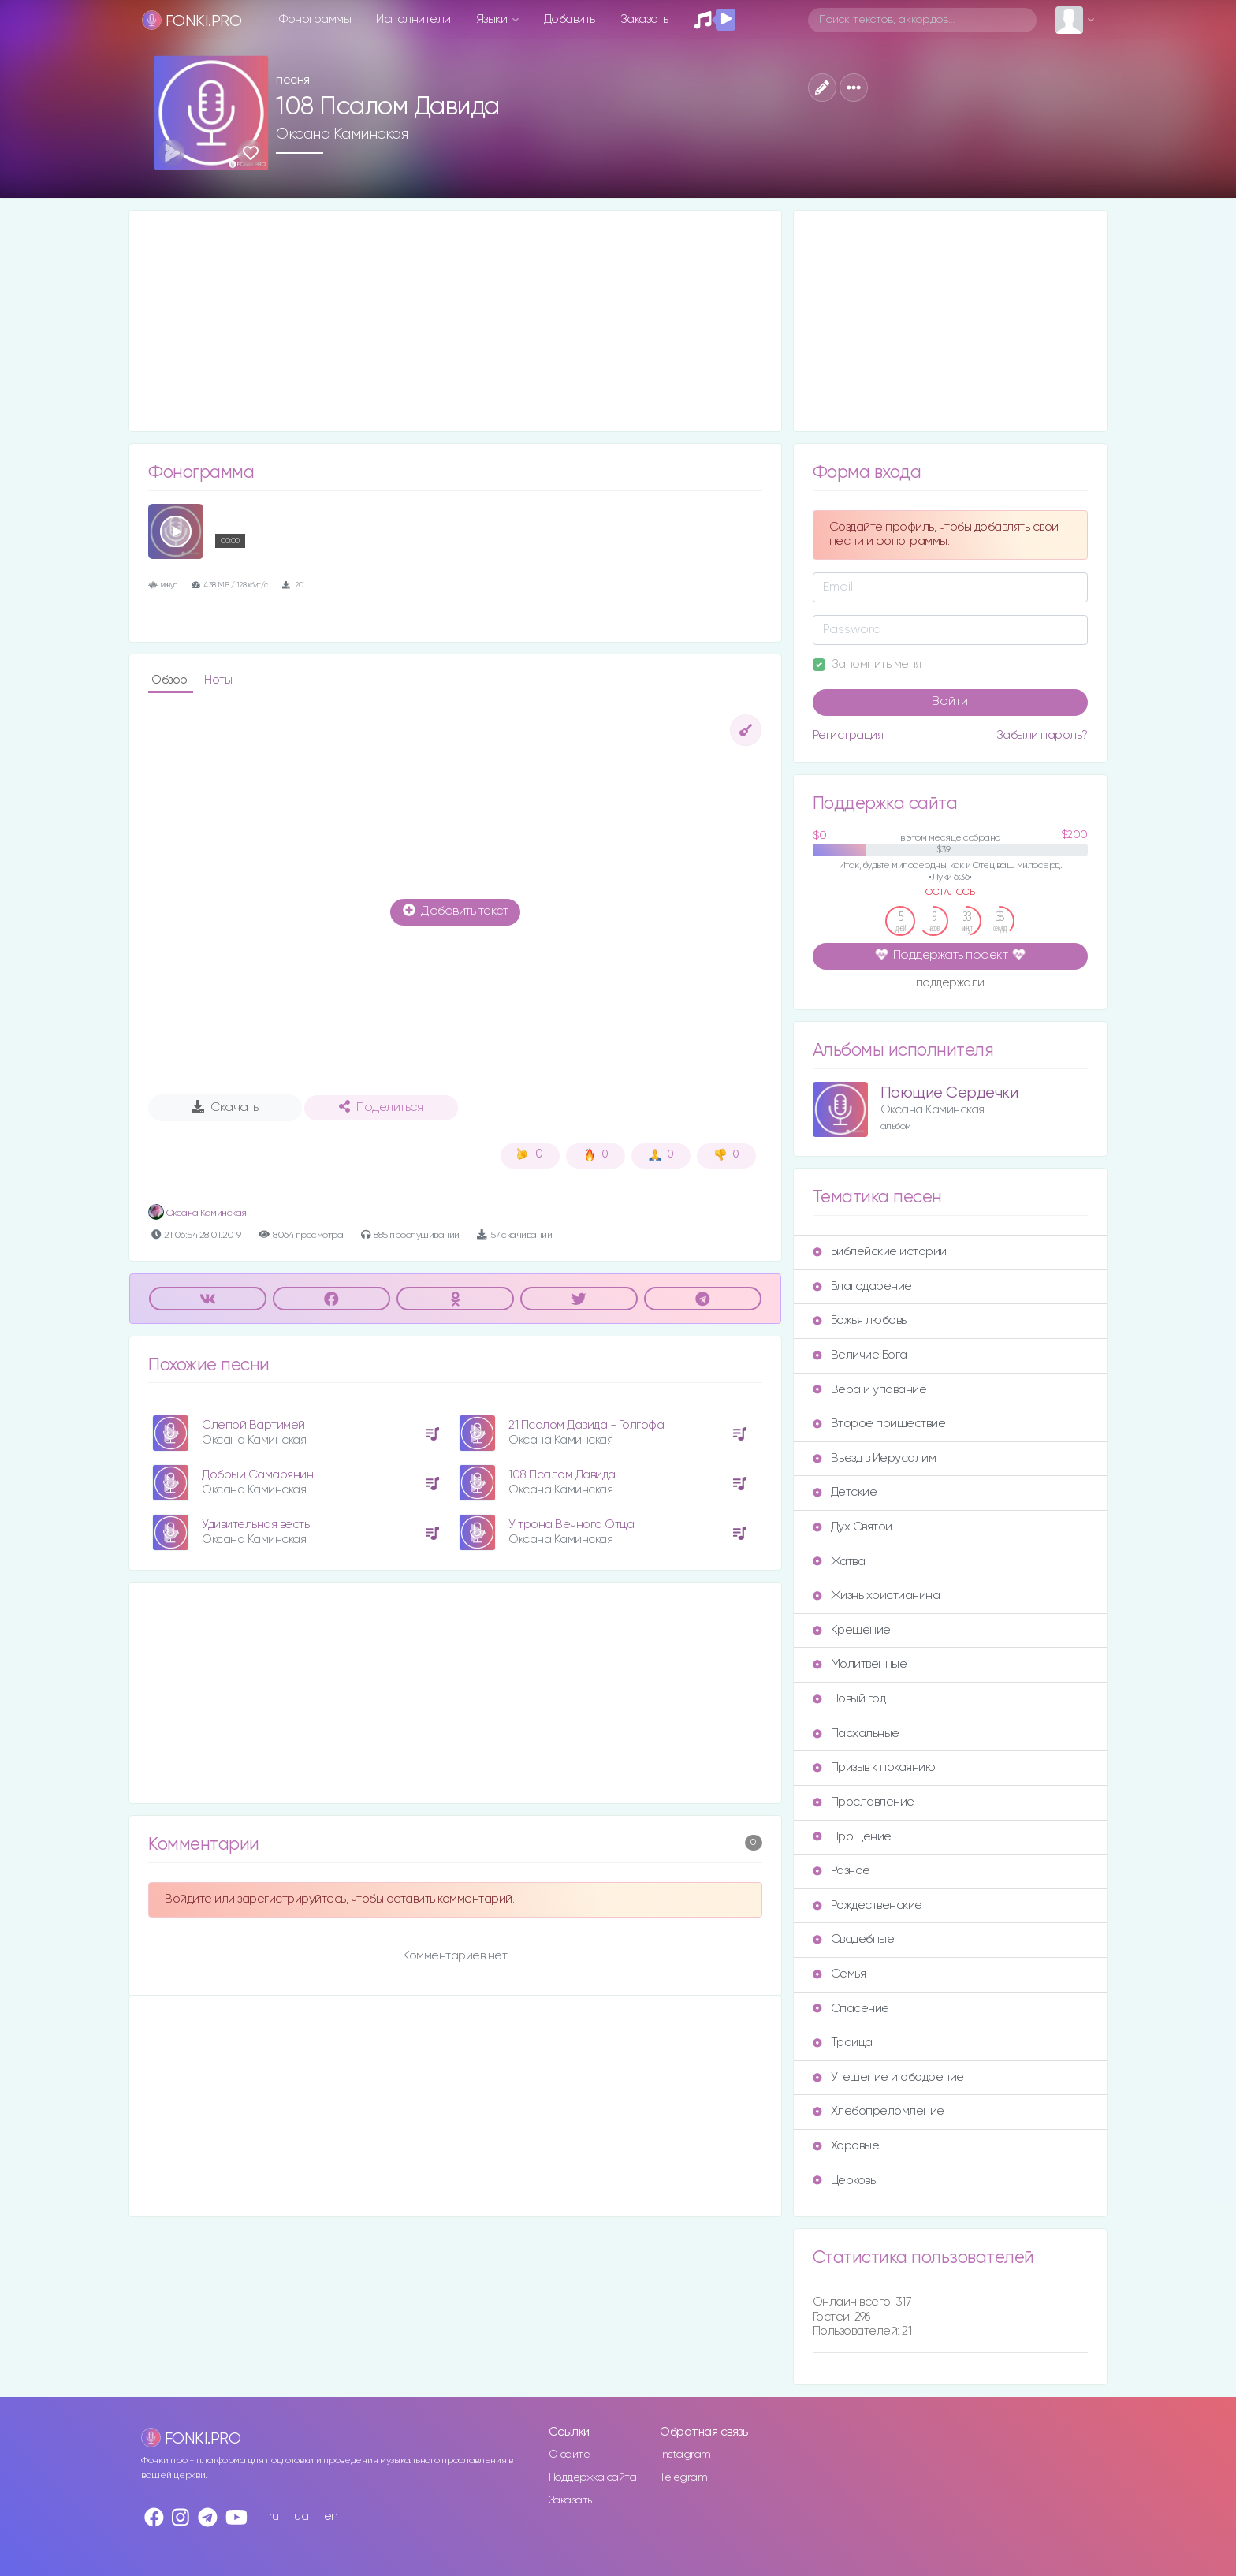 The height and width of the screenshot is (2576, 1236). Describe the element at coordinates (845, 1492) in the screenshot. I see `Детские` at that location.